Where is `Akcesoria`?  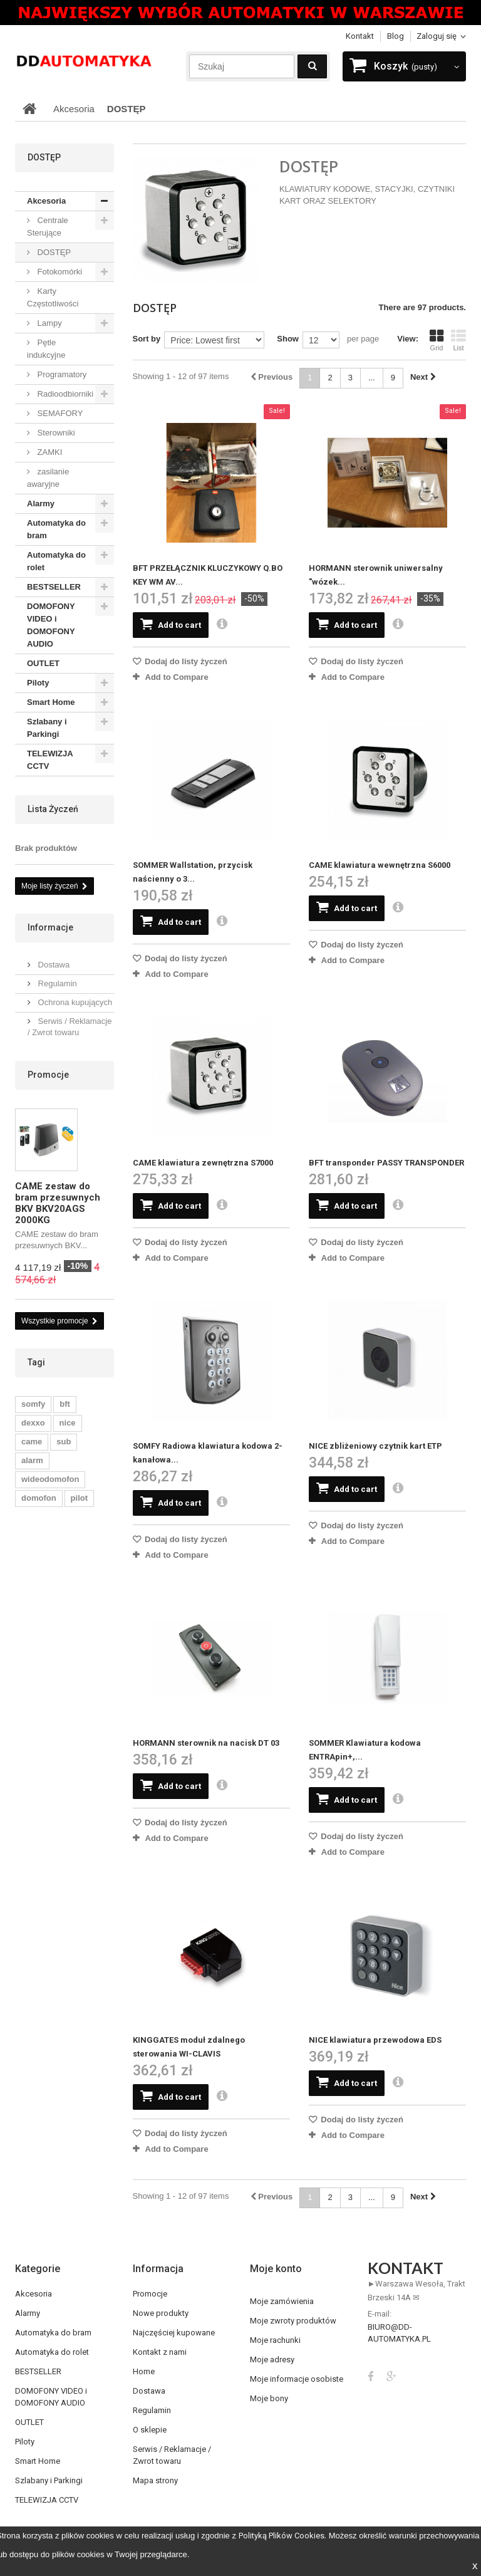 Akcesoria is located at coordinates (46, 201).